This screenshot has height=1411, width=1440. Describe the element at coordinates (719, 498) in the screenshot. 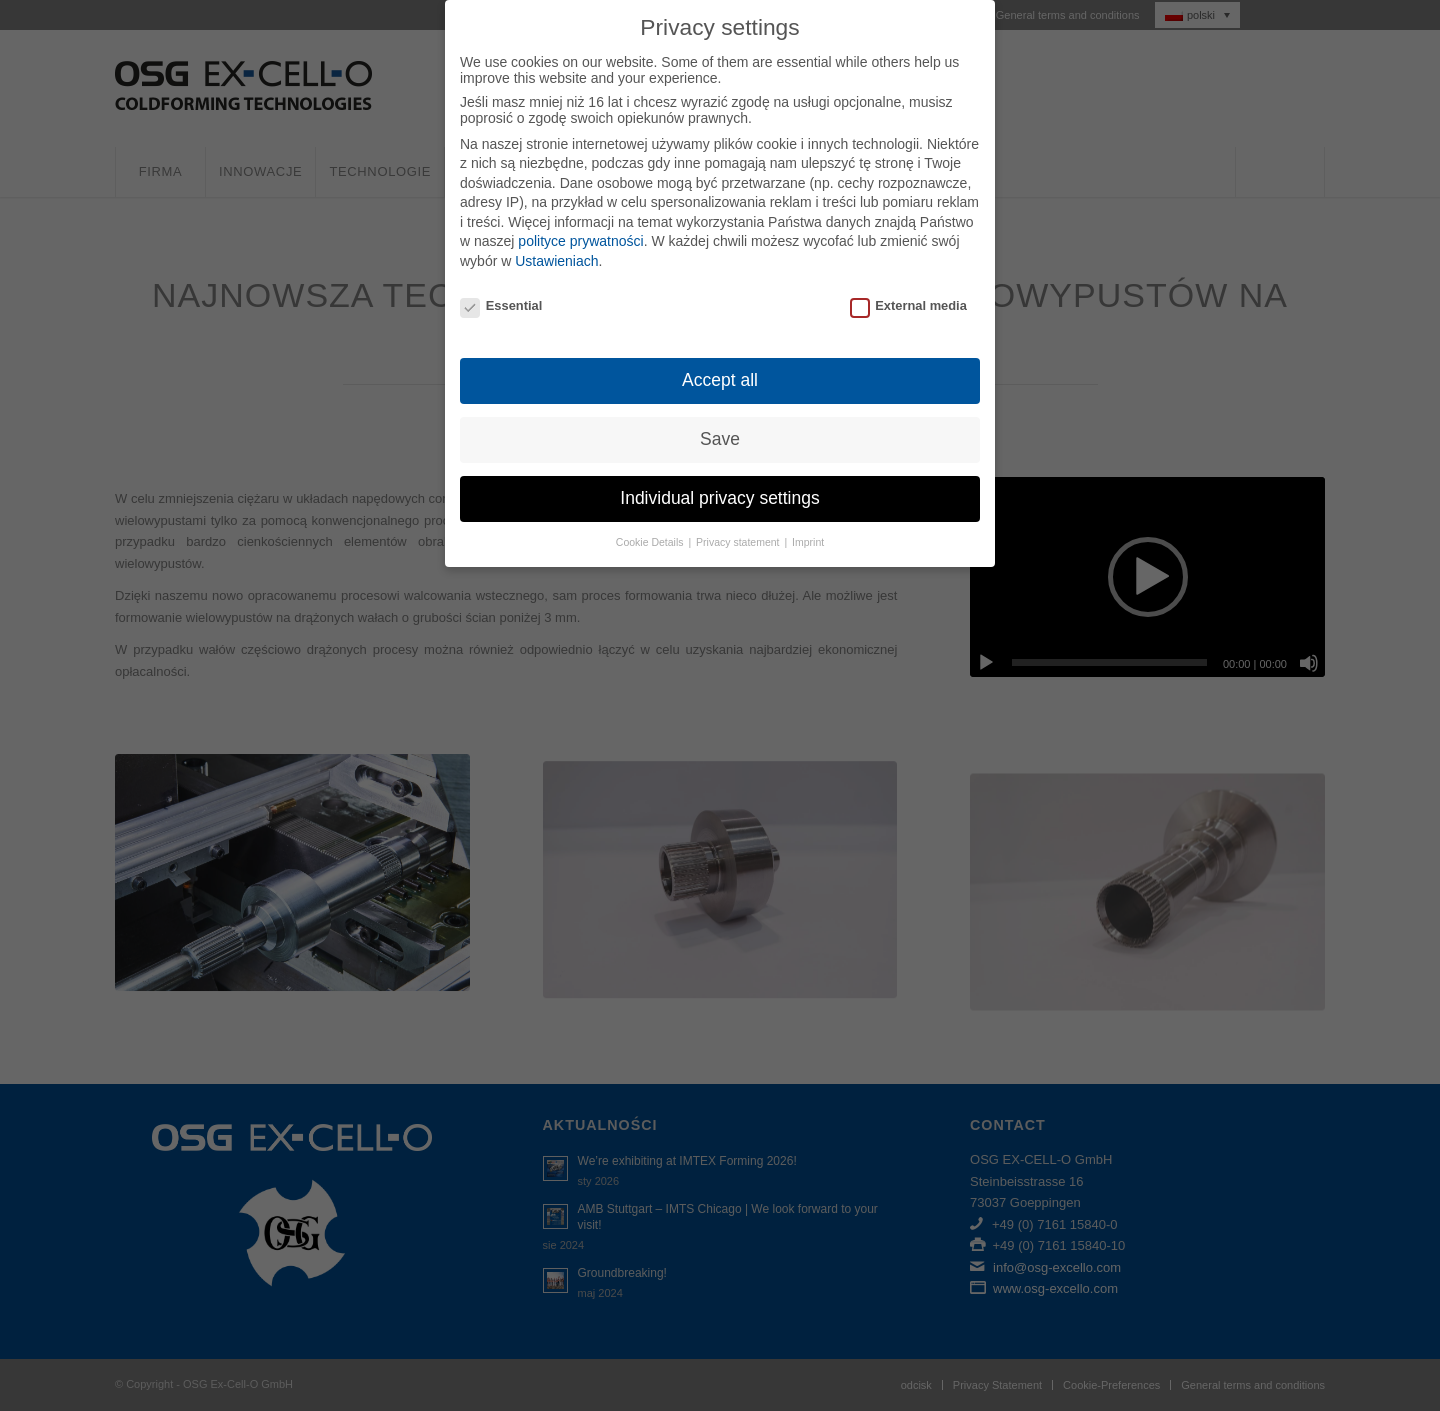

I see `Individual privacy settings [button]` at that location.